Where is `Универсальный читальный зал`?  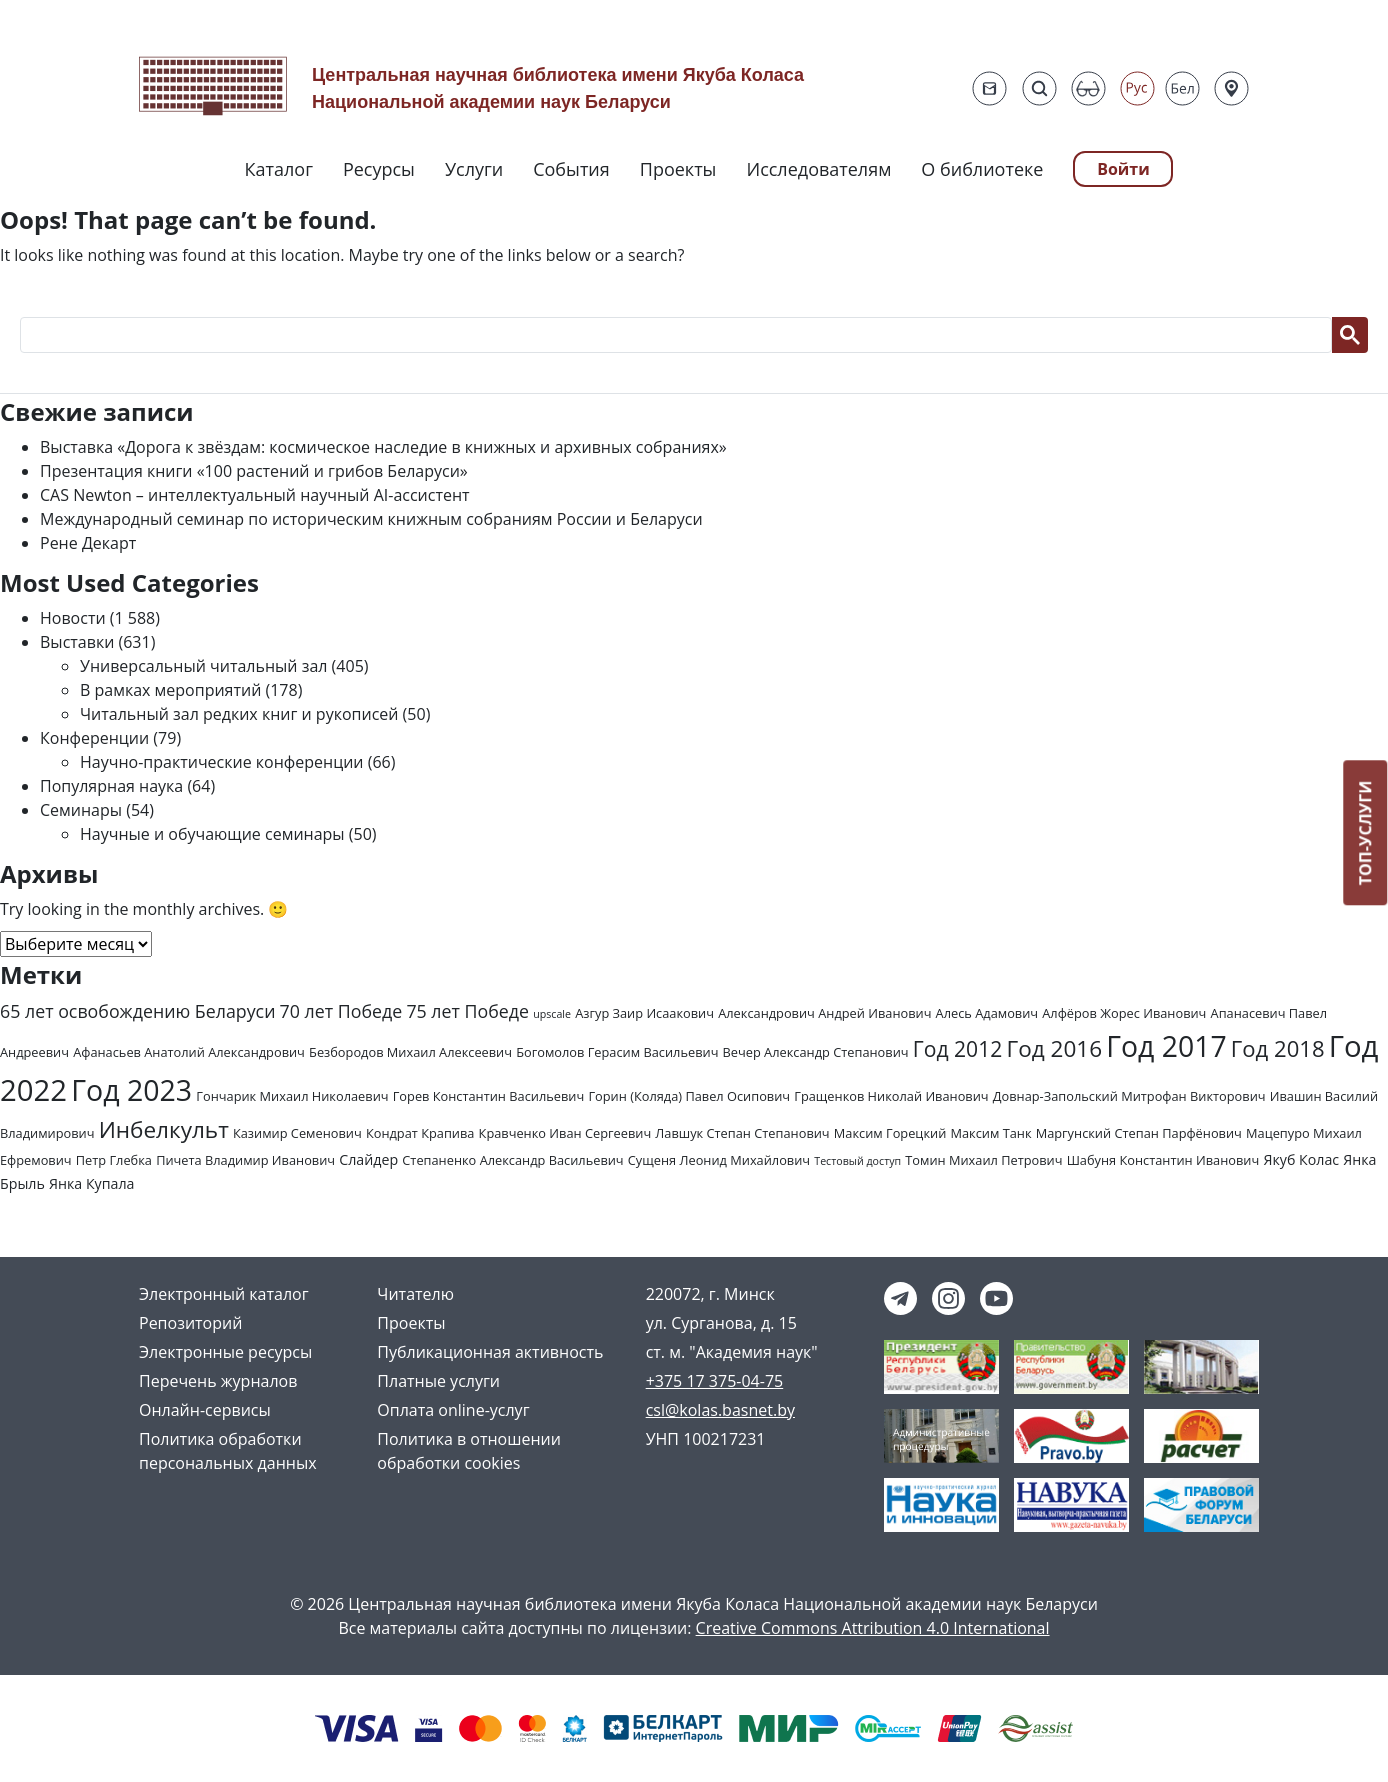 Универсальный читальный зал is located at coordinates (203, 666).